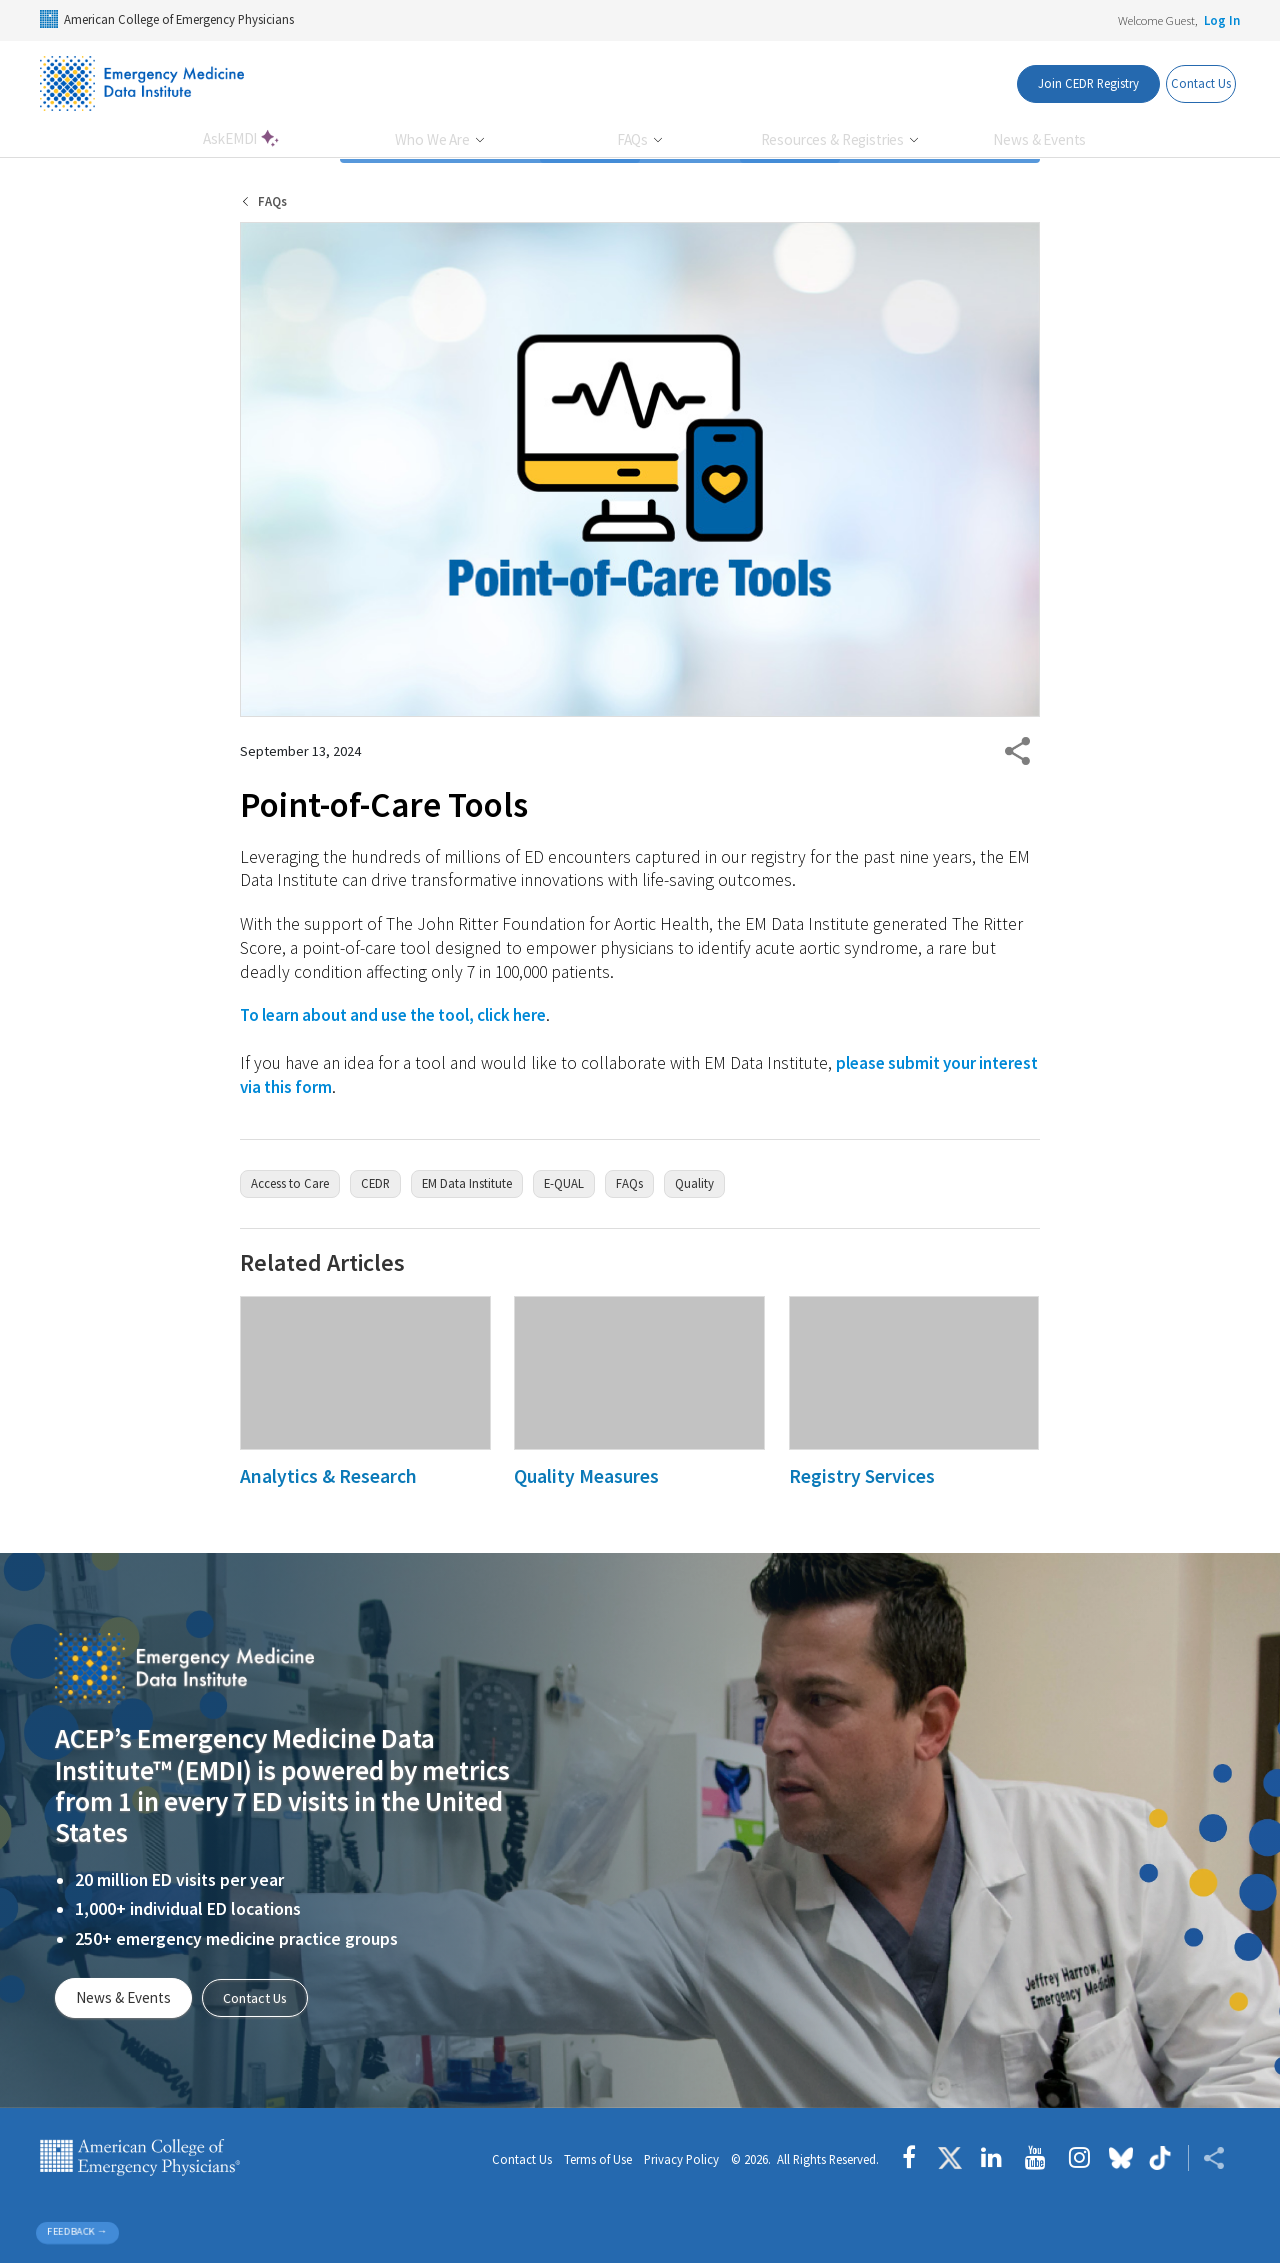 The image size is (1280, 2263). Describe the element at coordinates (167, 19) in the screenshot. I see `American College of Emergency Physicians` at that location.